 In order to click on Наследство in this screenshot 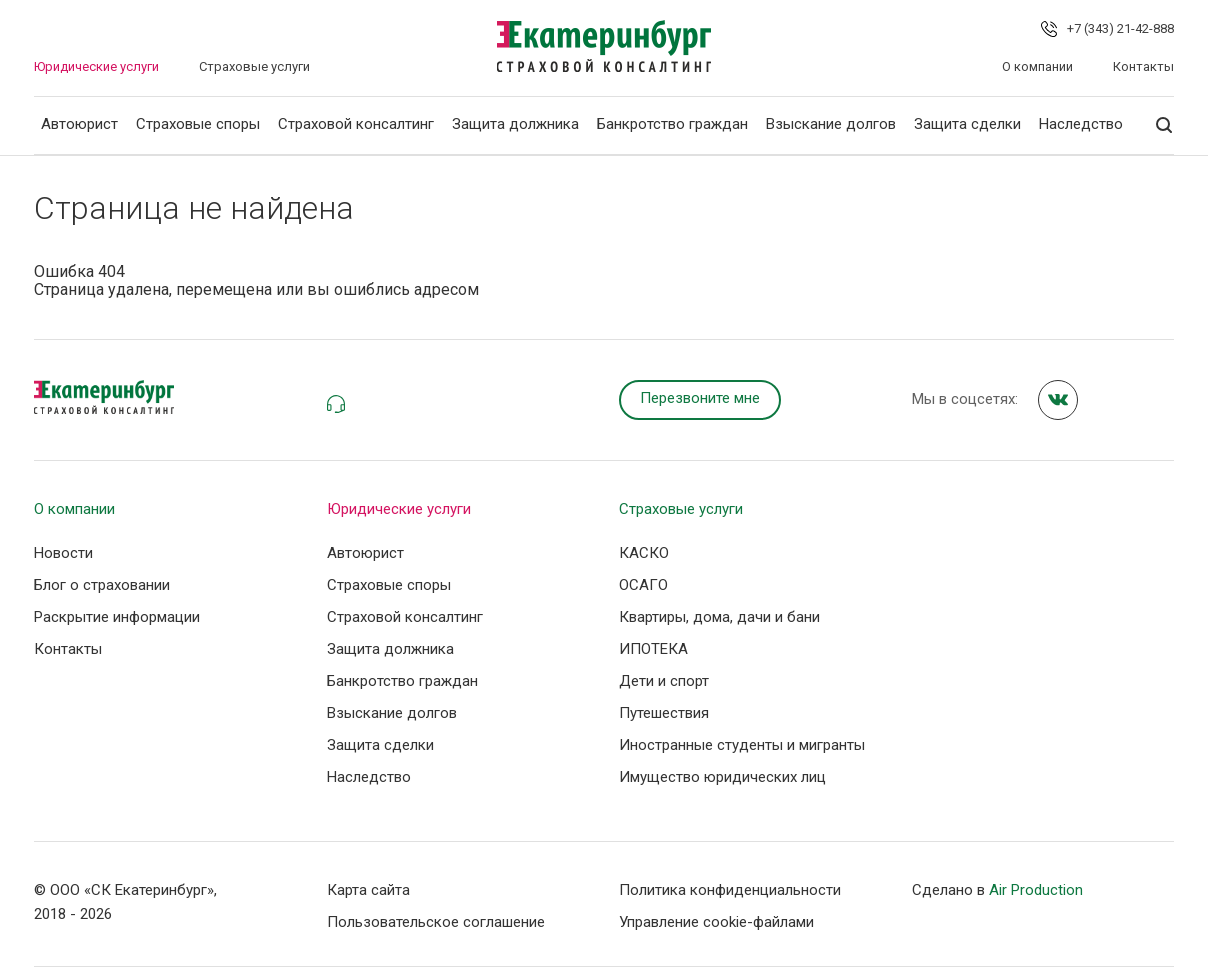, I will do `click(1081, 124)`.